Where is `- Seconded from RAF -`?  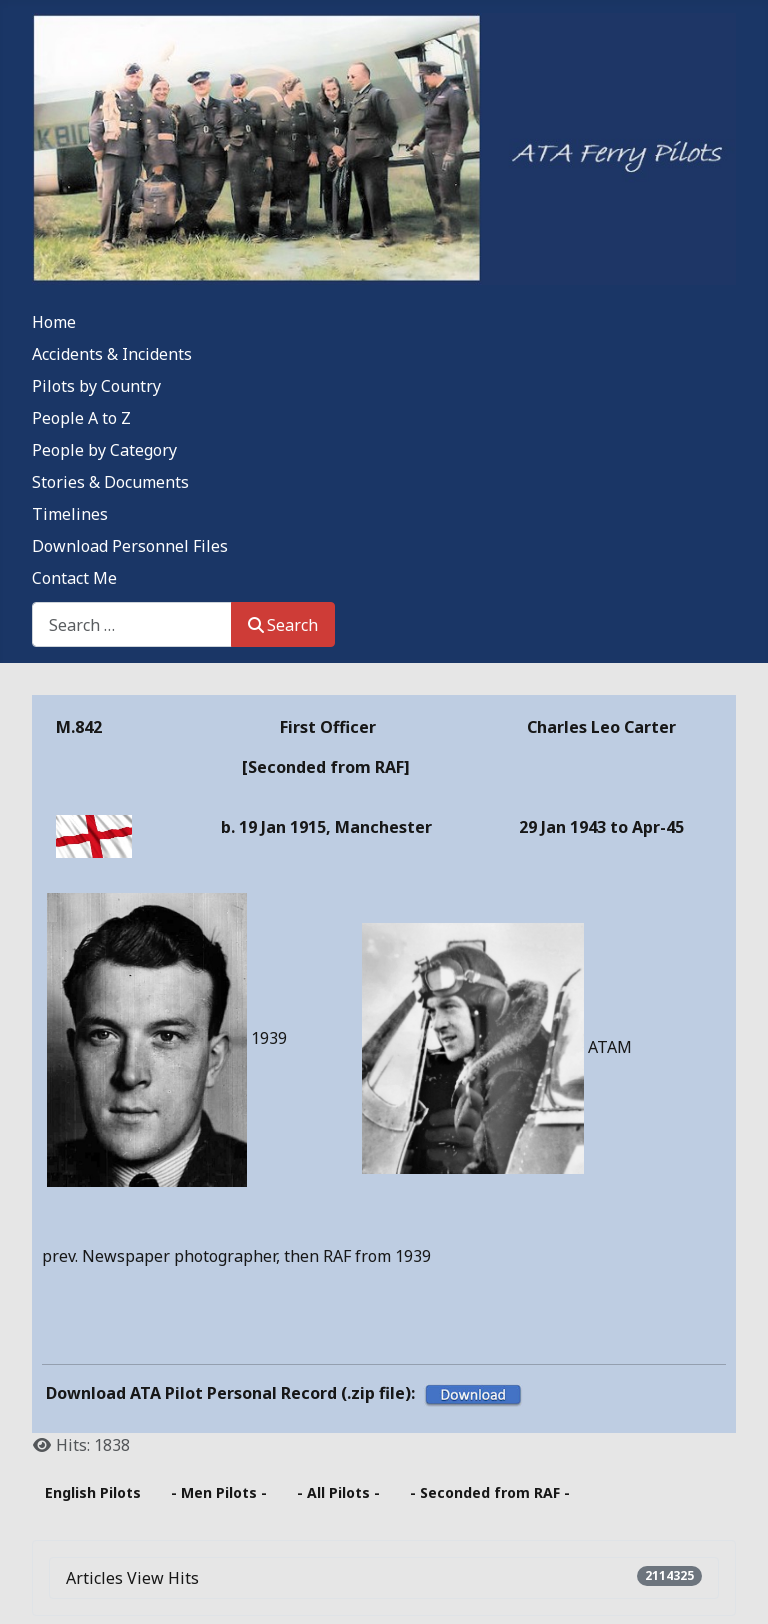 - Seconded from RAF - is located at coordinates (490, 1492).